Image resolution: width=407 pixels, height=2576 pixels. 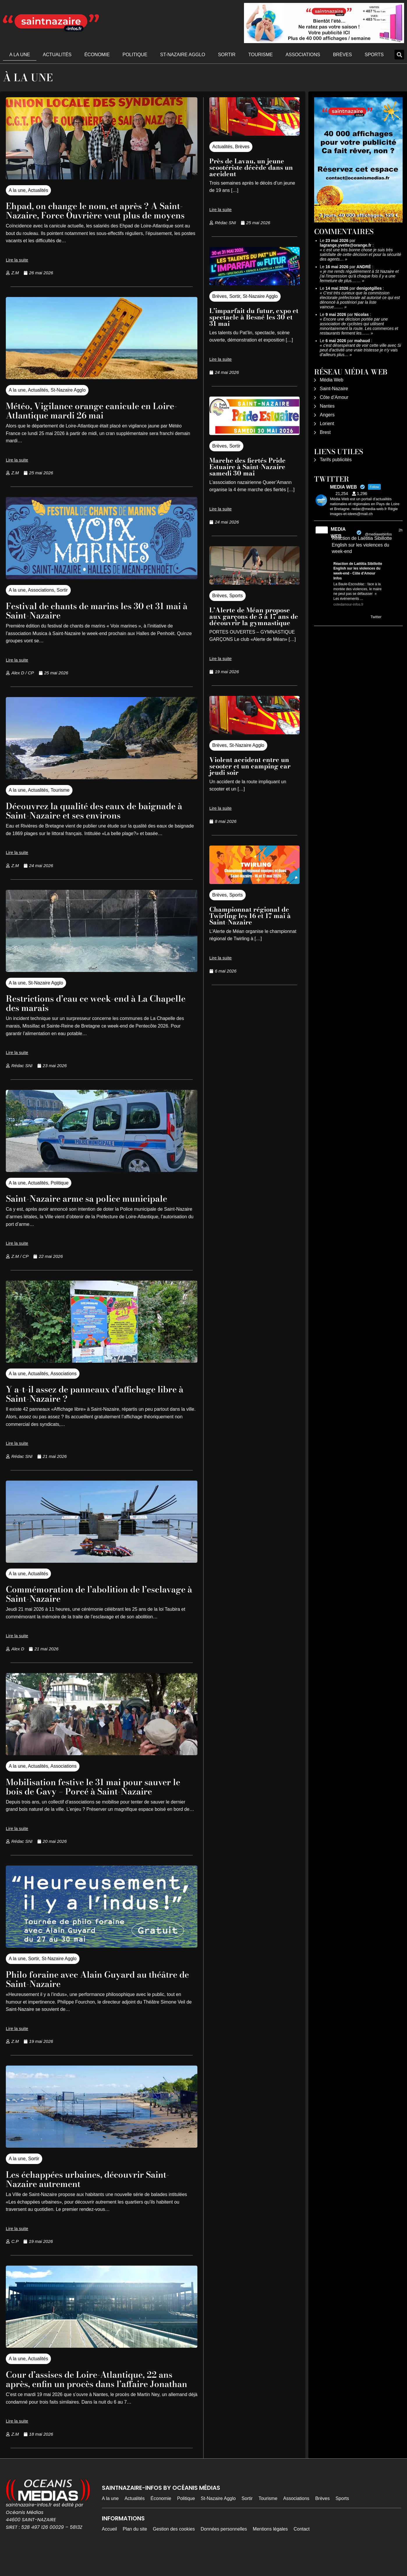 I want to click on c'est désespérant de voir cette ville avec Si peut d'activité une vraie tristesse je n'y vais d'ailleurs plus…, so click(x=360, y=350).